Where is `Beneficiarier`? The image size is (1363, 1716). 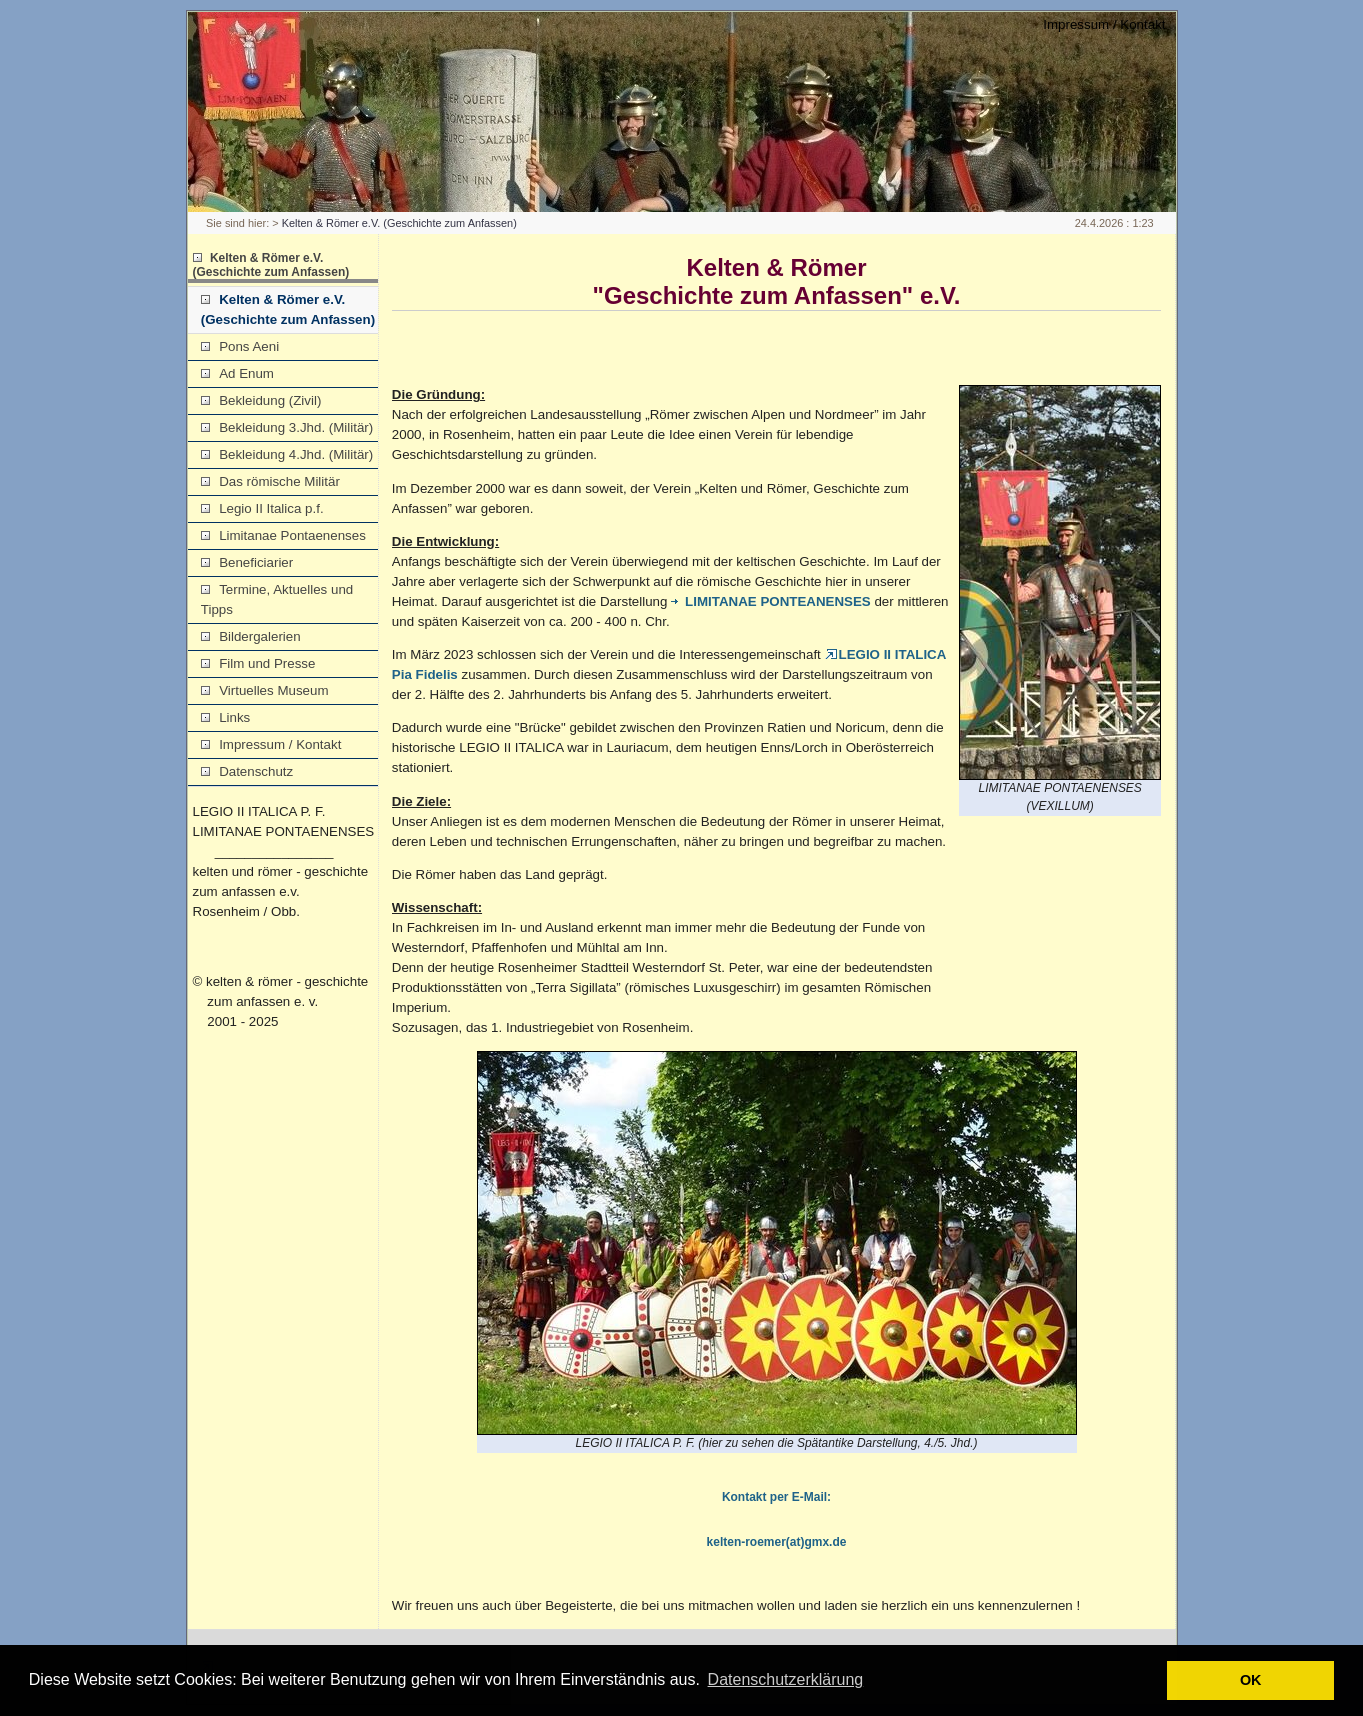
Beneficiarier is located at coordinates (247, 562).